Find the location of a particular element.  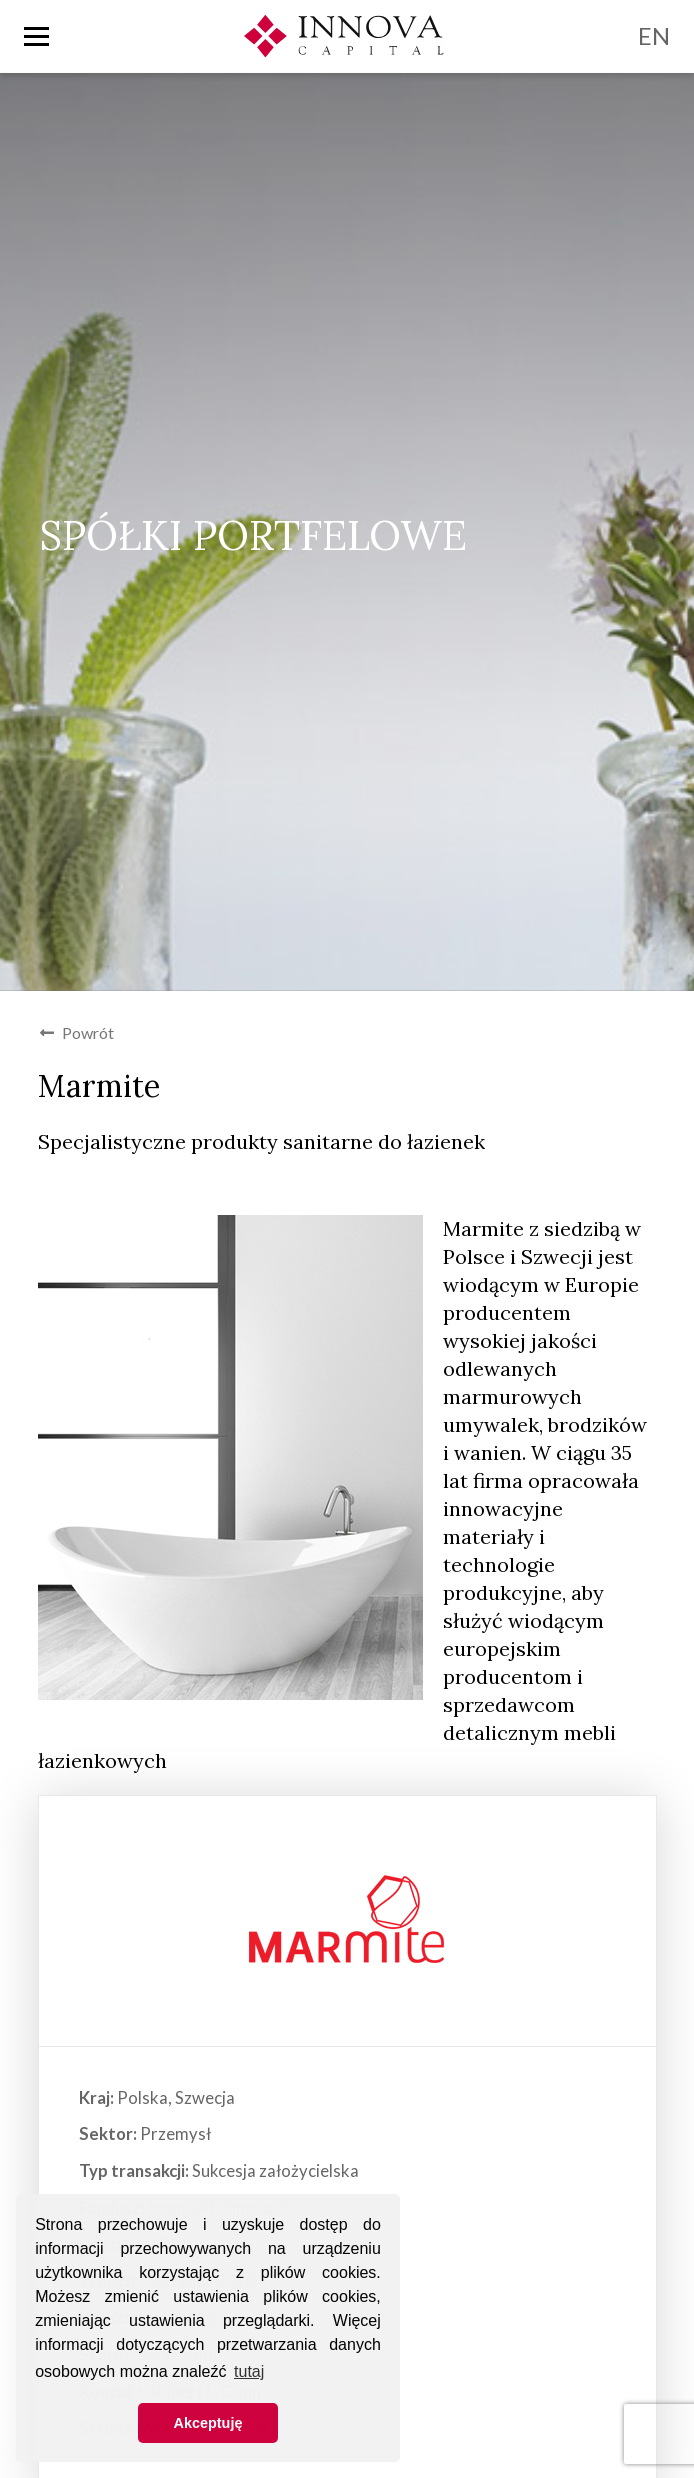

Akceptuję [button] is located at coordinates (208, 2423).